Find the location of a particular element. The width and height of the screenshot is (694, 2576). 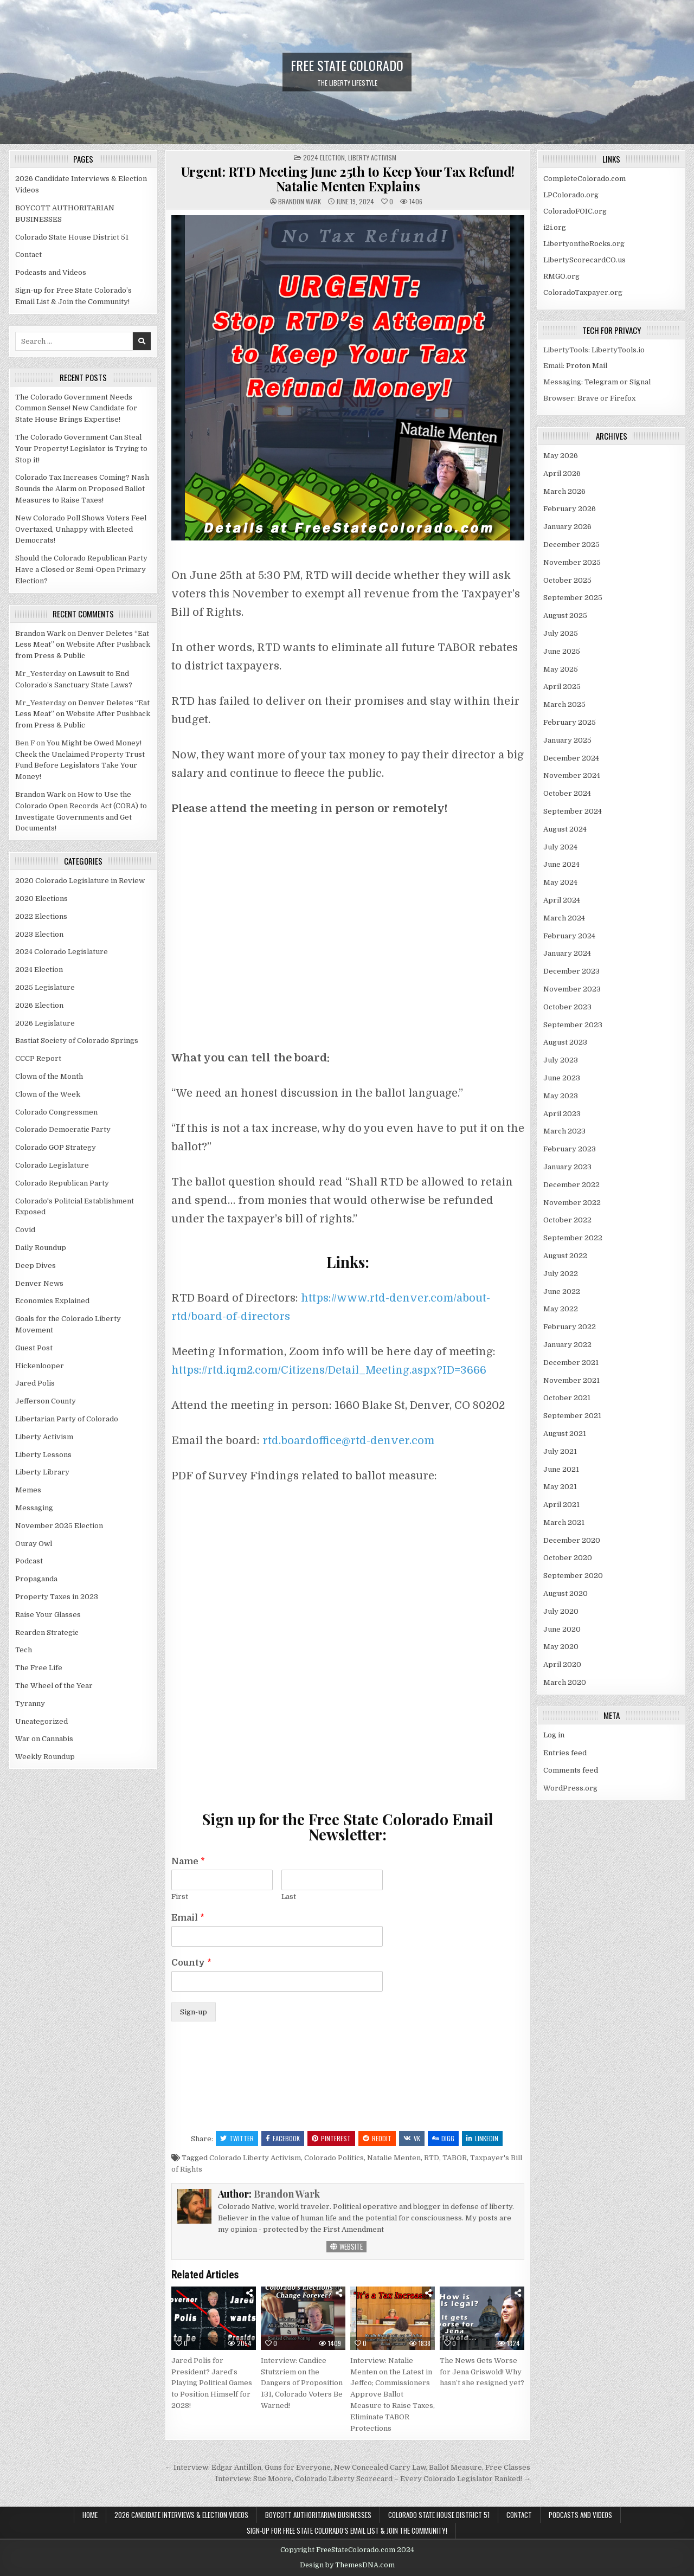

Ouray Owl is located at coordinates (33, 1544).